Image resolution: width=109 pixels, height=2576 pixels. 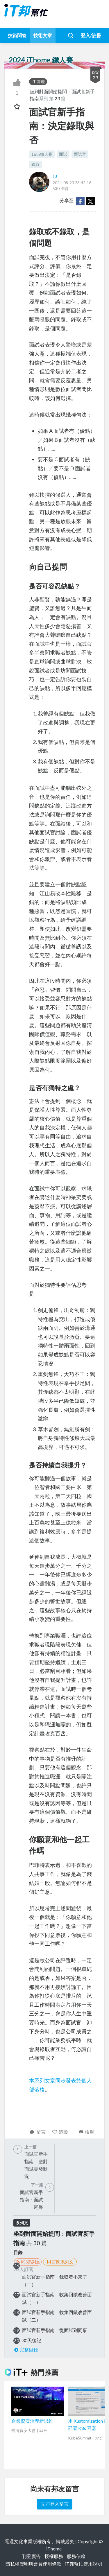 What do you see at coordinates (55, 2504) in the screenshot?
I see `立即登入留言` at bounding box center [55, 2504].